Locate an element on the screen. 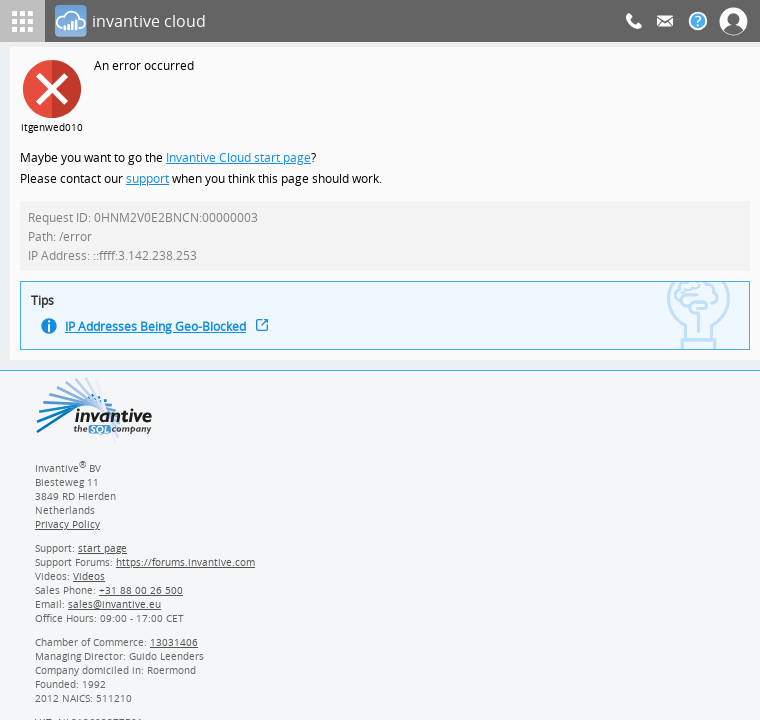 This screenshot has height=720, width=760. support is located at coordinates (148, 180).